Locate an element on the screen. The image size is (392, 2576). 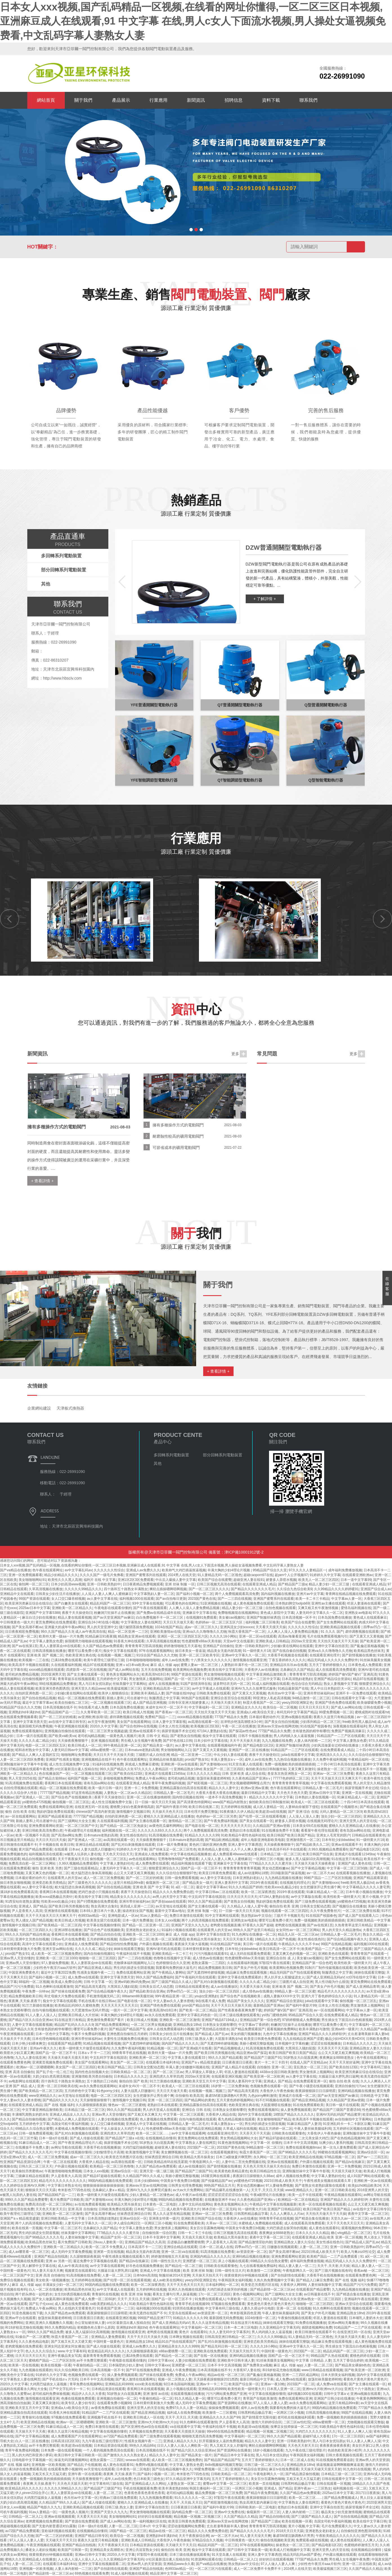
亚洲国产性感美女视频 is located at coordinates (62, 1759).